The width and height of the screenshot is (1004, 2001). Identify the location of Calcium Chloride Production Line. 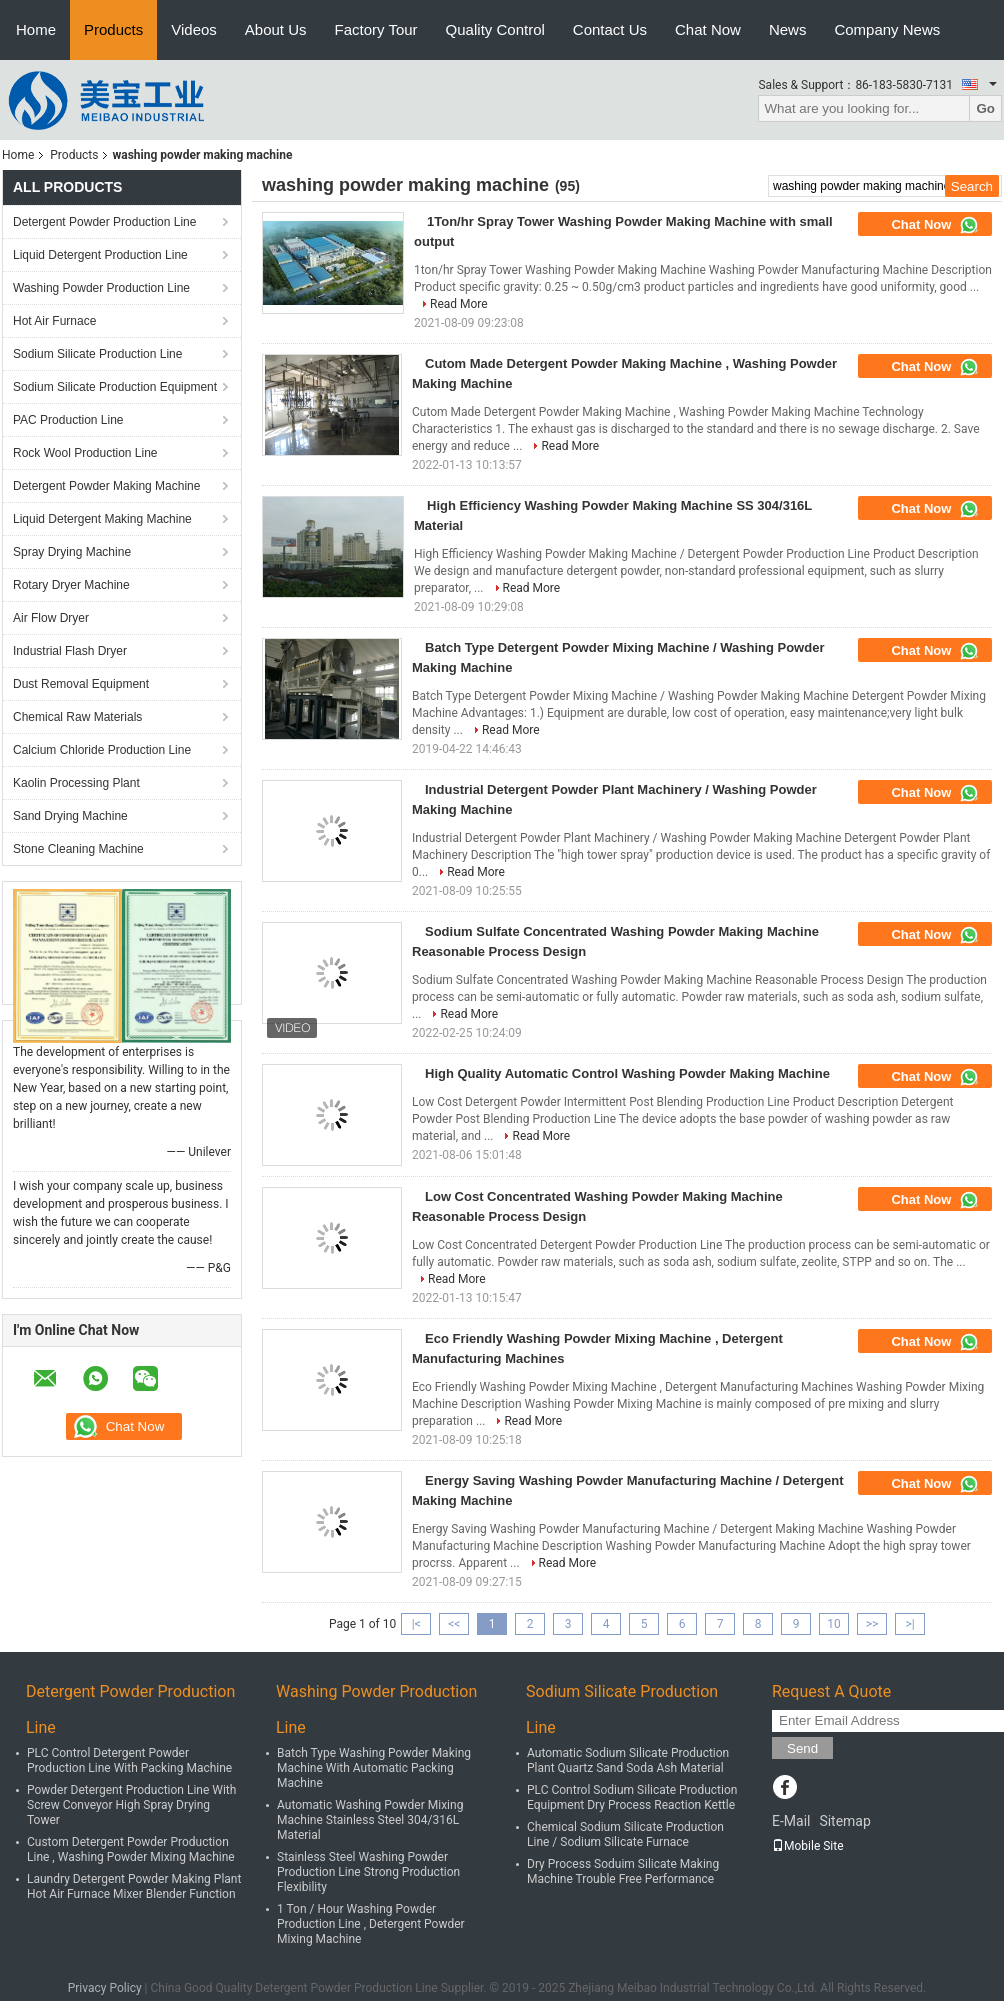
(102, 750).